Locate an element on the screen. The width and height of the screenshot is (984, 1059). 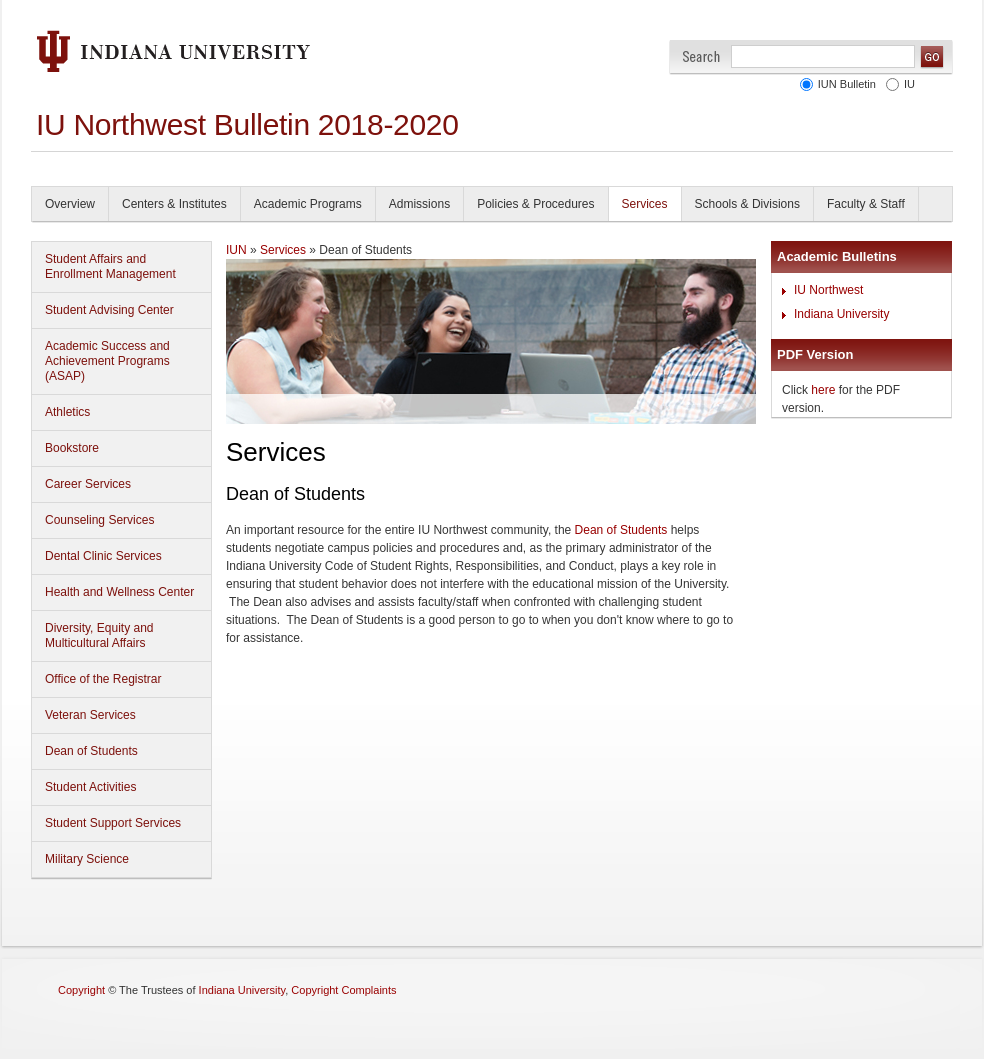
Military Science is located at coordinates (87, 859).